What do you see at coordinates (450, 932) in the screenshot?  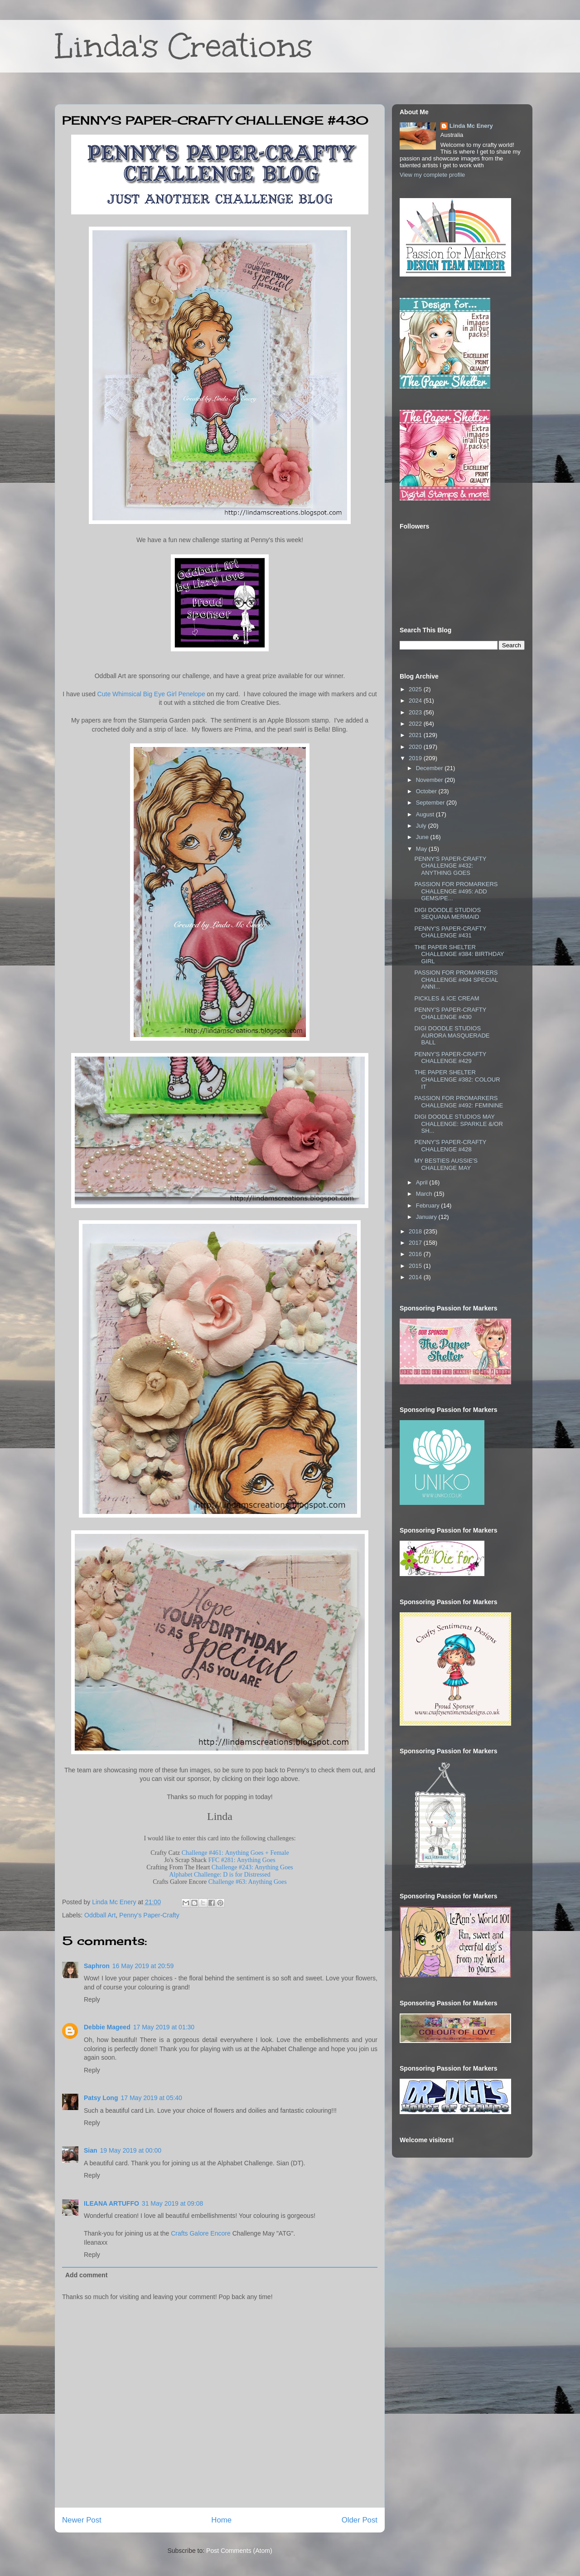 I see `PENNY'S PAPER-CRAFTY CHALLENGE #431` at bounding box center [450, 932].